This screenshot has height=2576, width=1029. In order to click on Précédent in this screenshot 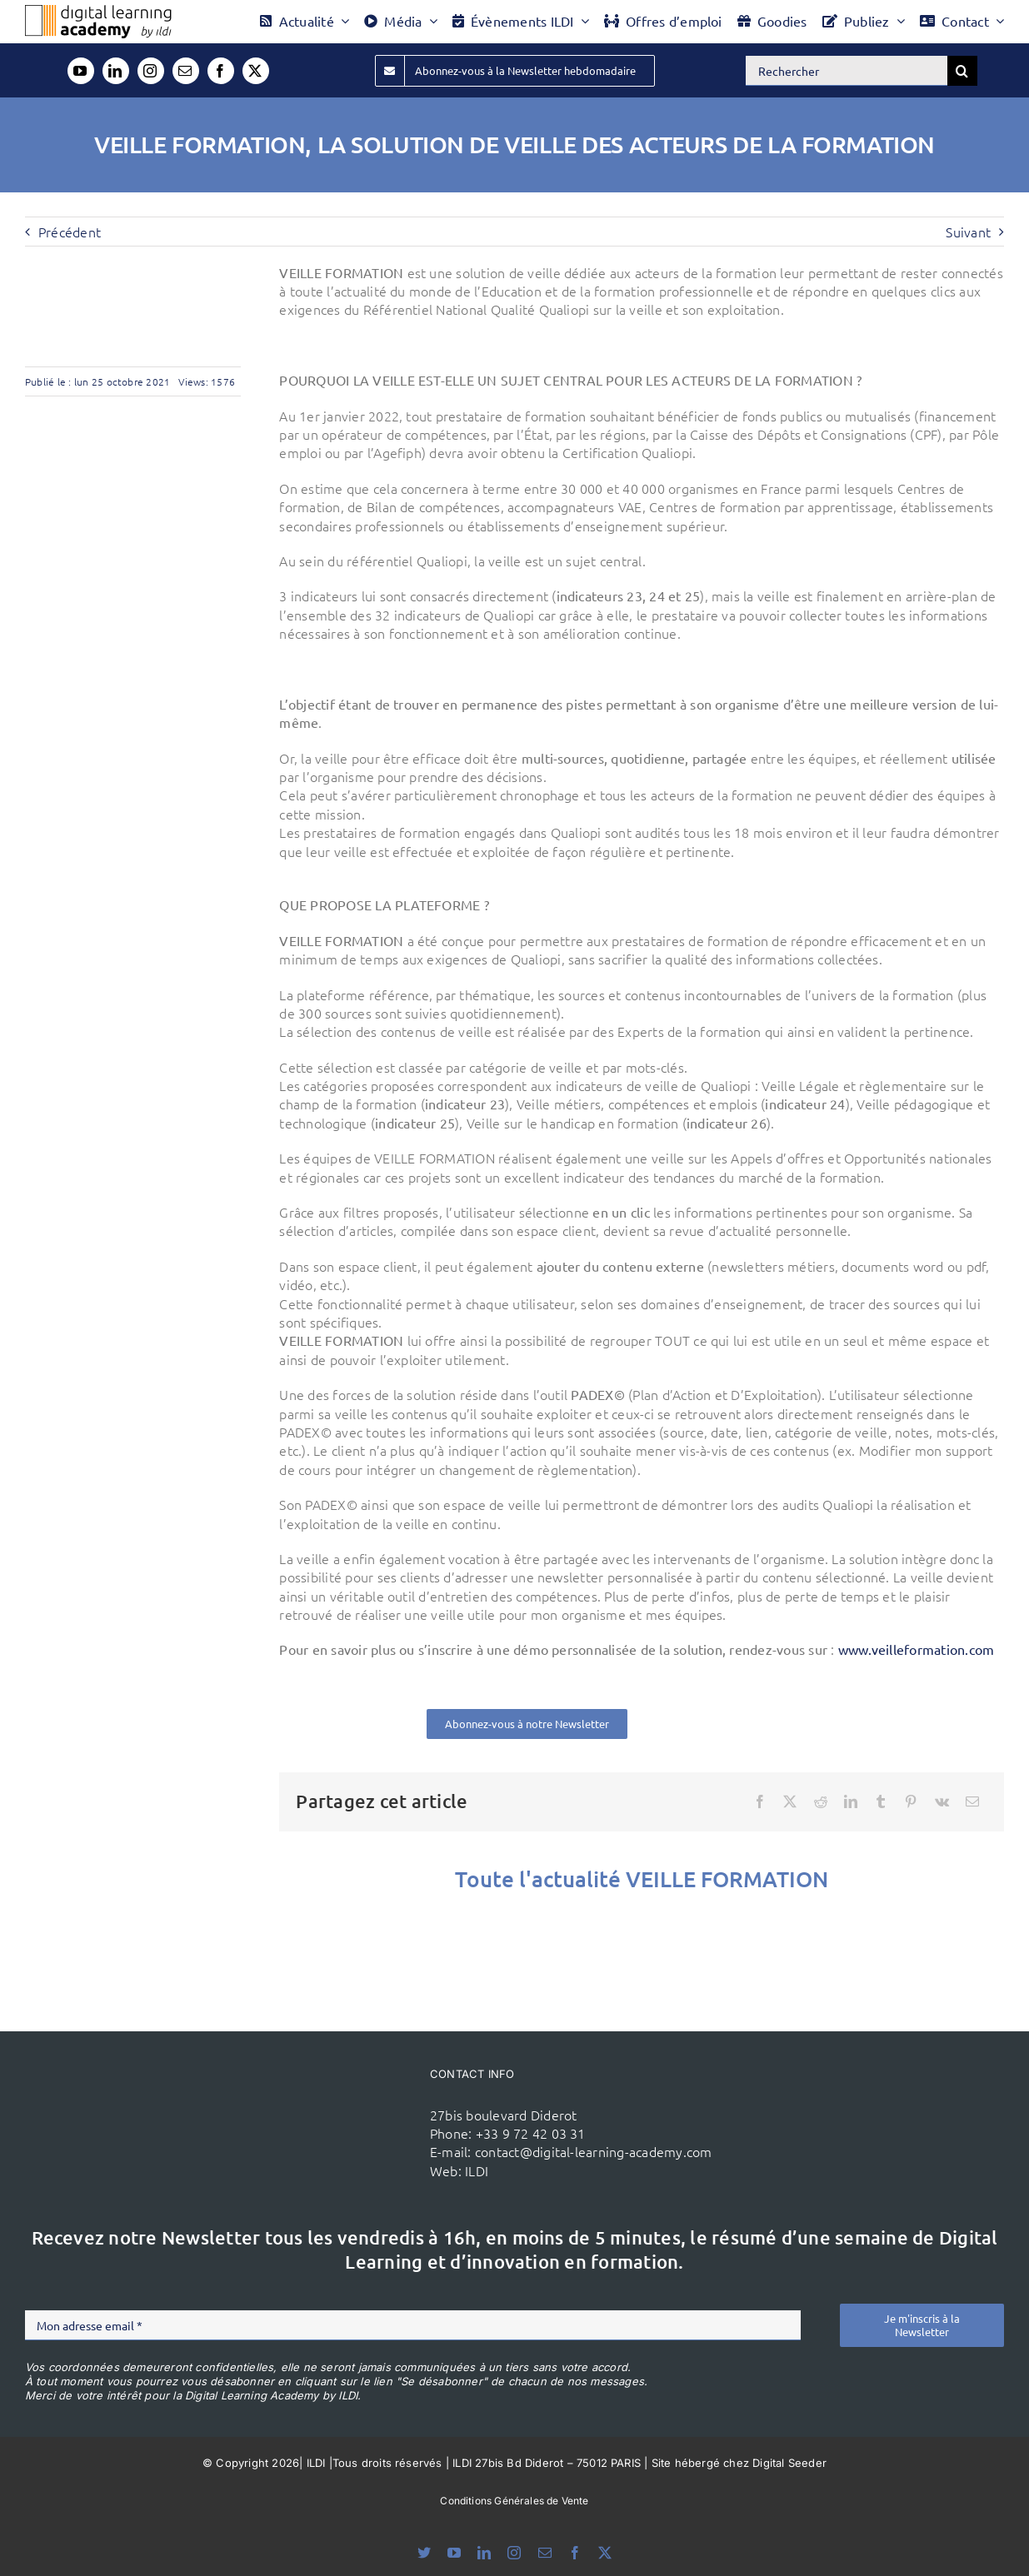, I will do `click(69, 231)`.